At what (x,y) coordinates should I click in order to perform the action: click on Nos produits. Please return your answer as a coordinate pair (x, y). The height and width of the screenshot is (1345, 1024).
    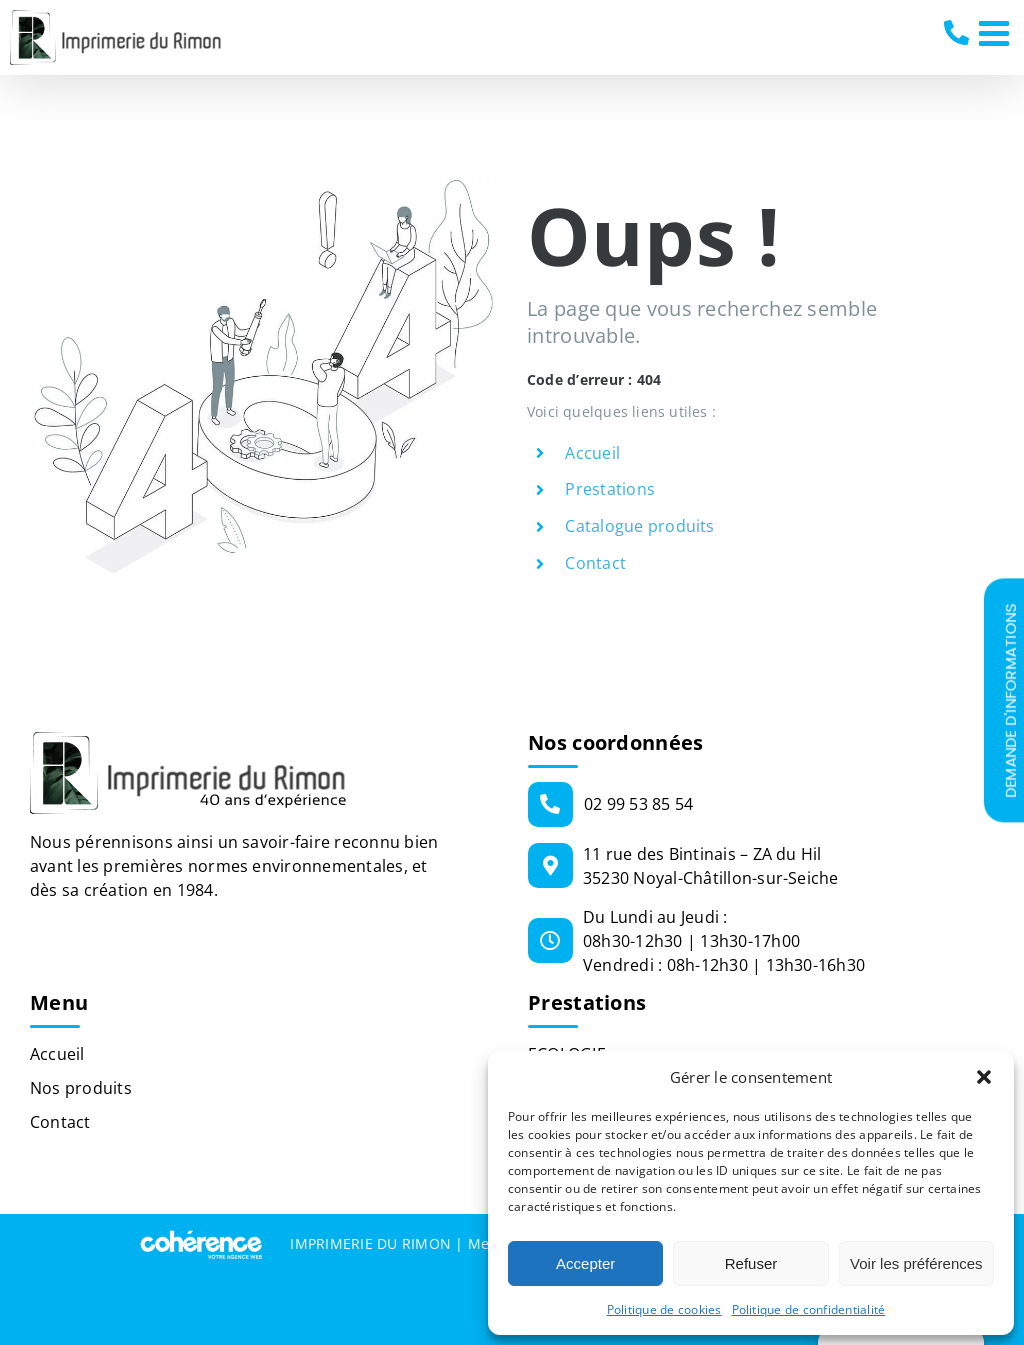
    Looking at the image, I should click on (81, 1088).